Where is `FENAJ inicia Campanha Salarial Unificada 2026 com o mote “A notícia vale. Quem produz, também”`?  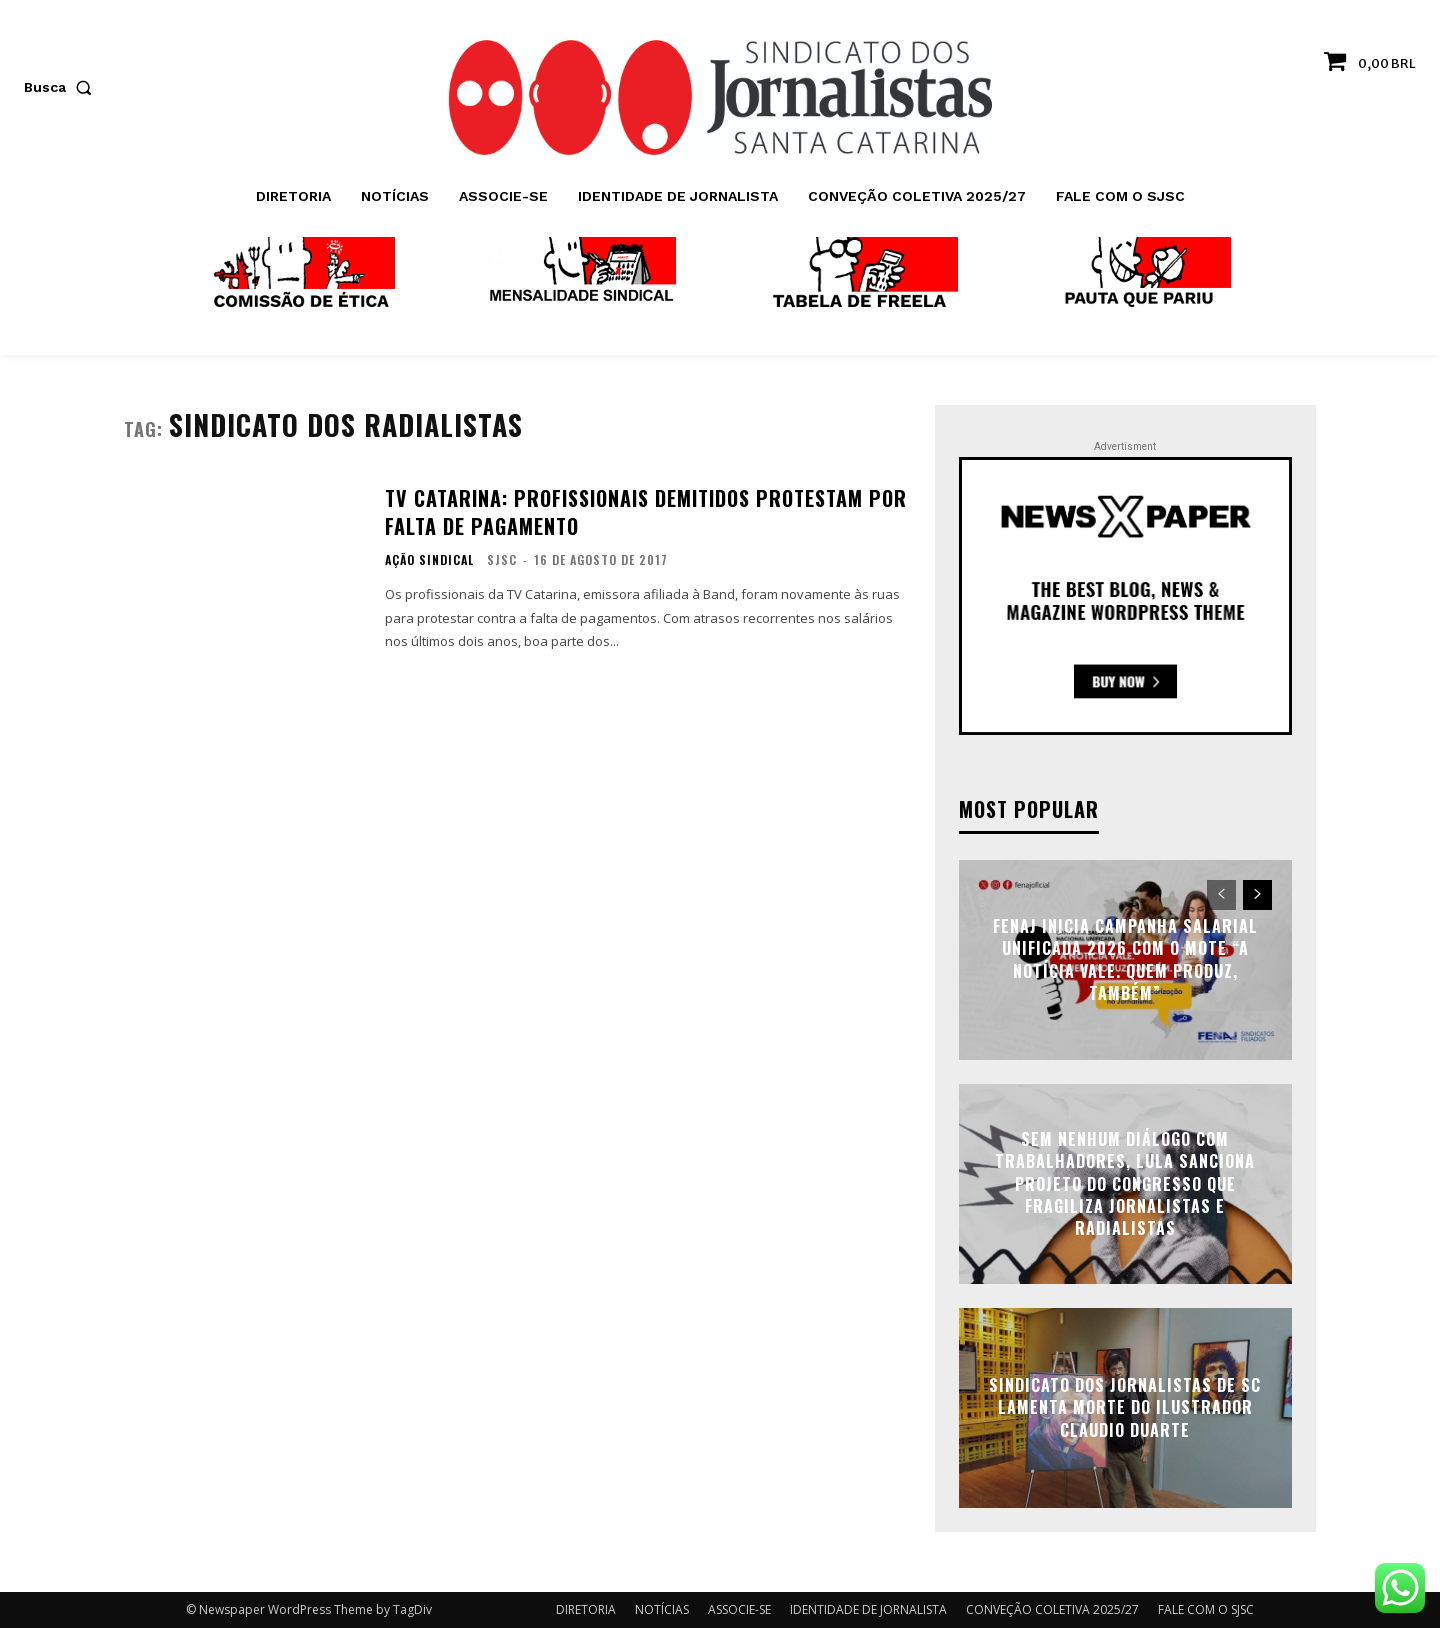 FENAJ inicia Campanha Salarial Unificada 2026 com o mote “A notícia vale. Quem produz, também” is located at coordinates (1125, 959).